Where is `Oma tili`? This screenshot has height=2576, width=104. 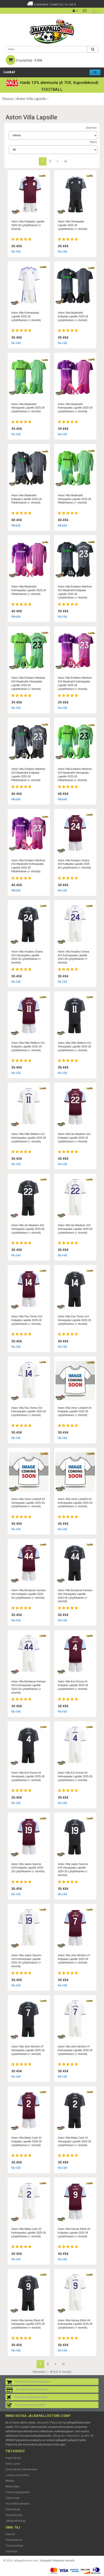
Oma tili is located at coordinates (10, 2534).